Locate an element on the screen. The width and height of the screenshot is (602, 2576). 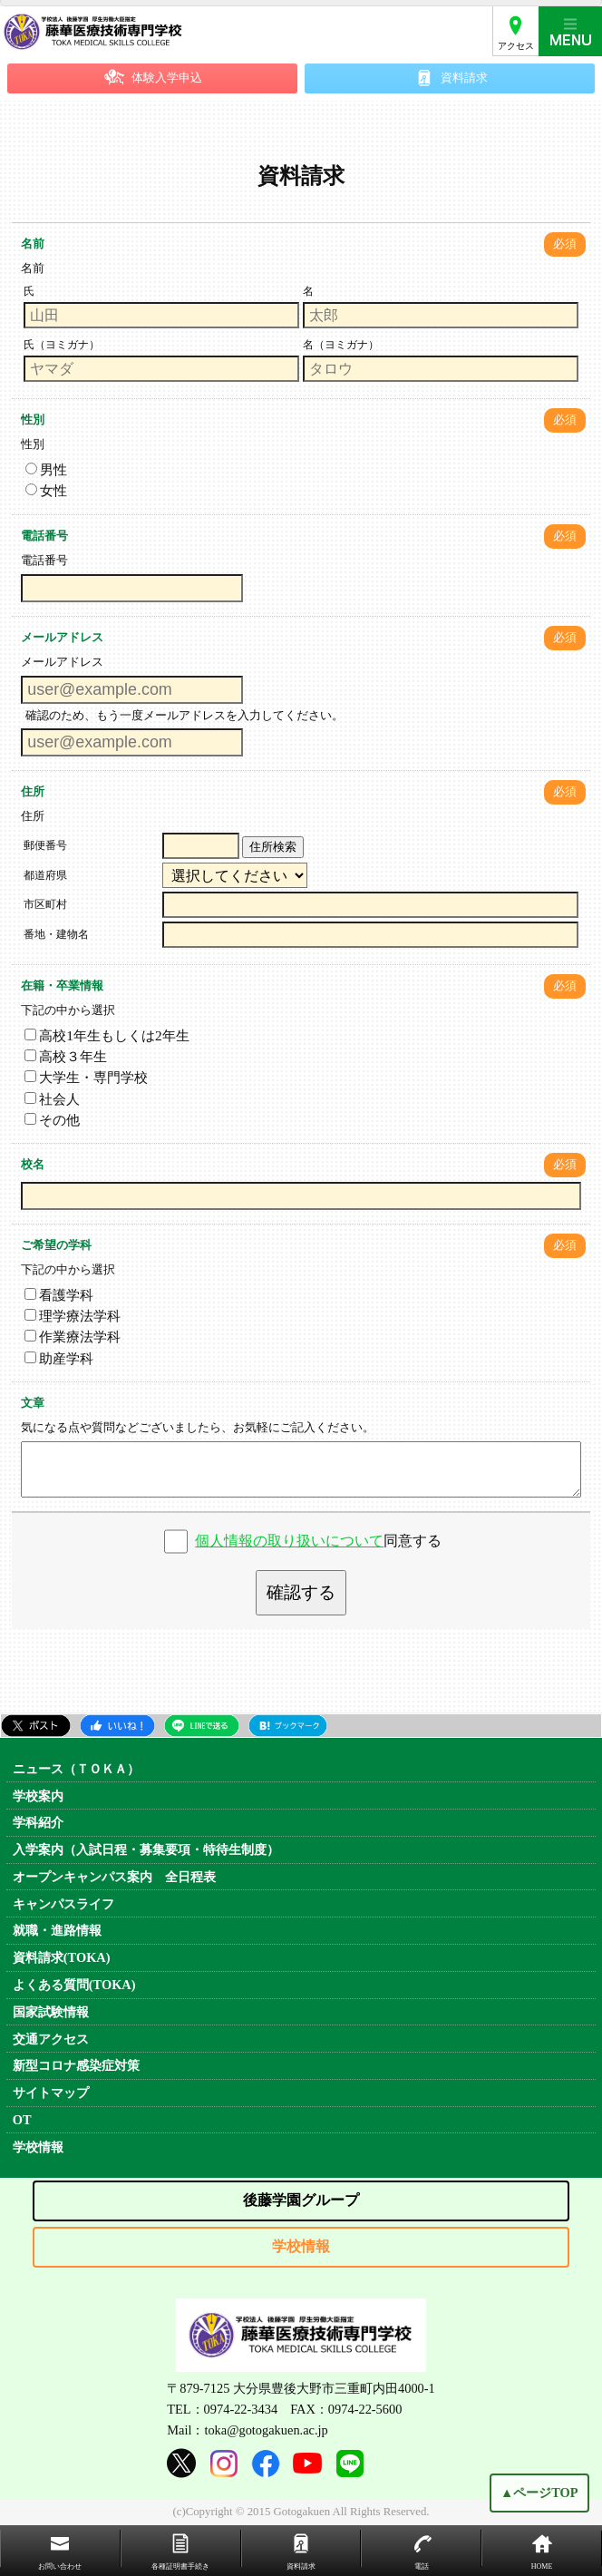
ご希望の学科 is located at coordinates (56, 1245).